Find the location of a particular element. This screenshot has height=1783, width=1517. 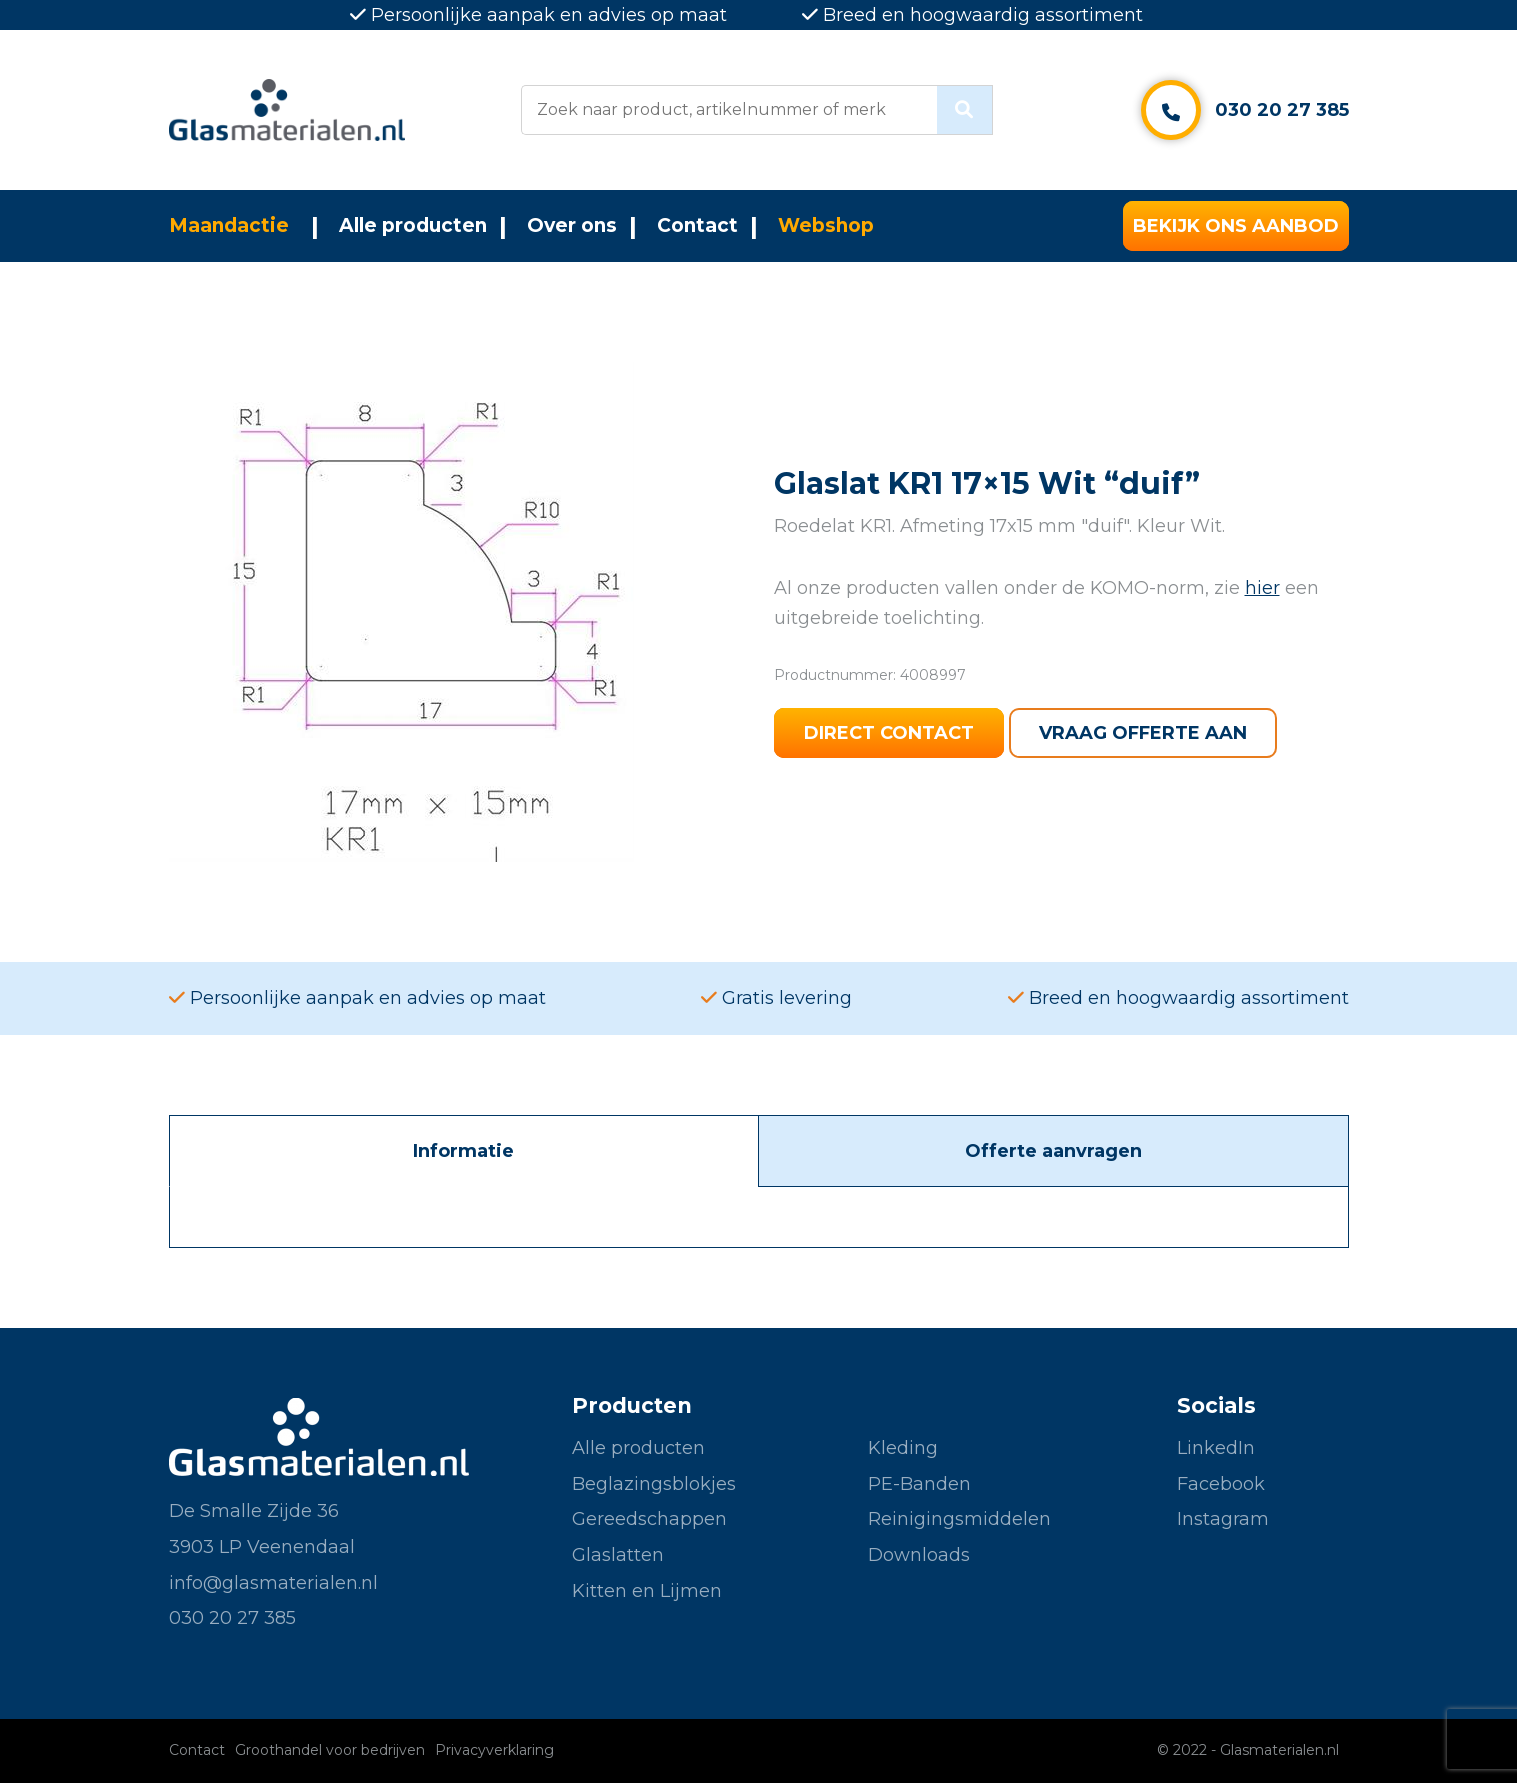

Privacyverklaring is located at coordinates (494, 1750).